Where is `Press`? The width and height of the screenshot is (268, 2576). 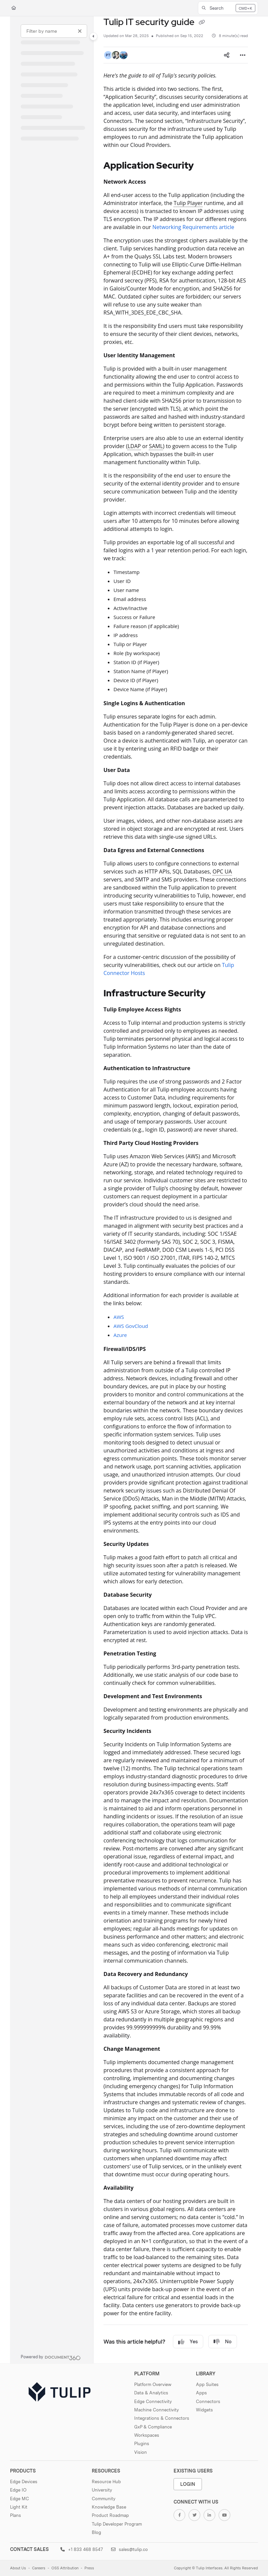
Press is located at coordinates (89, 2568).